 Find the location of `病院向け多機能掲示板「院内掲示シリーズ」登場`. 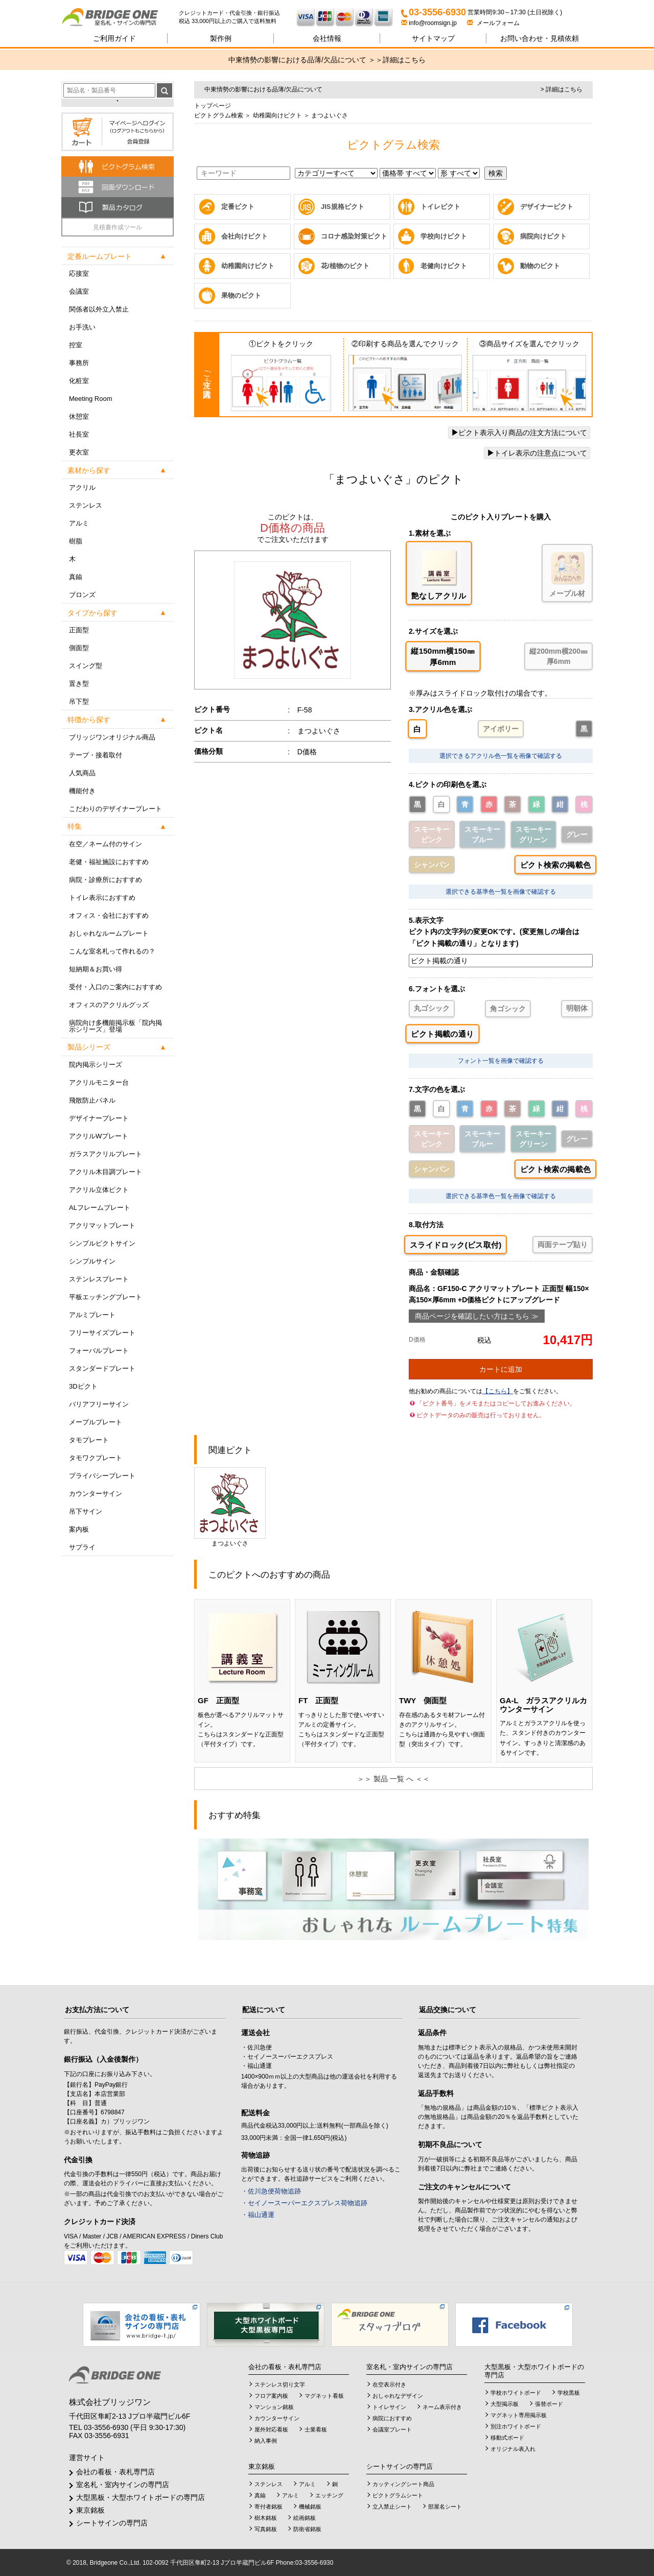

病院向け多機能掲示板「院内掲示シリーズ」登場 is located at coordinates (115, 1026).